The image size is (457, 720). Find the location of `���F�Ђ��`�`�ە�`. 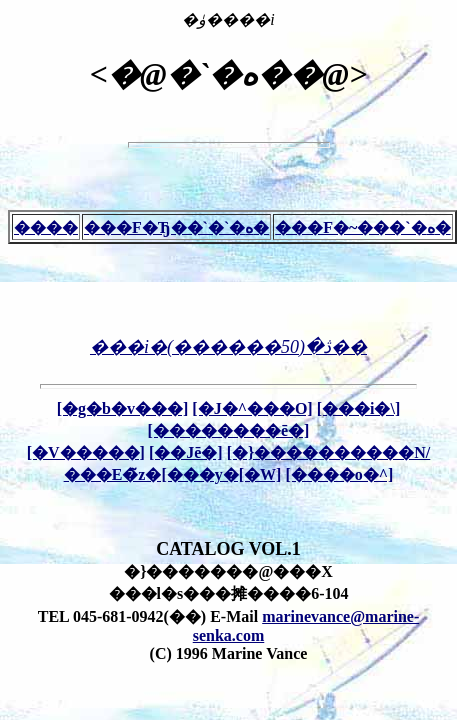

���F�Ђ��`�`�ە� is located at coordinates (176, 227).